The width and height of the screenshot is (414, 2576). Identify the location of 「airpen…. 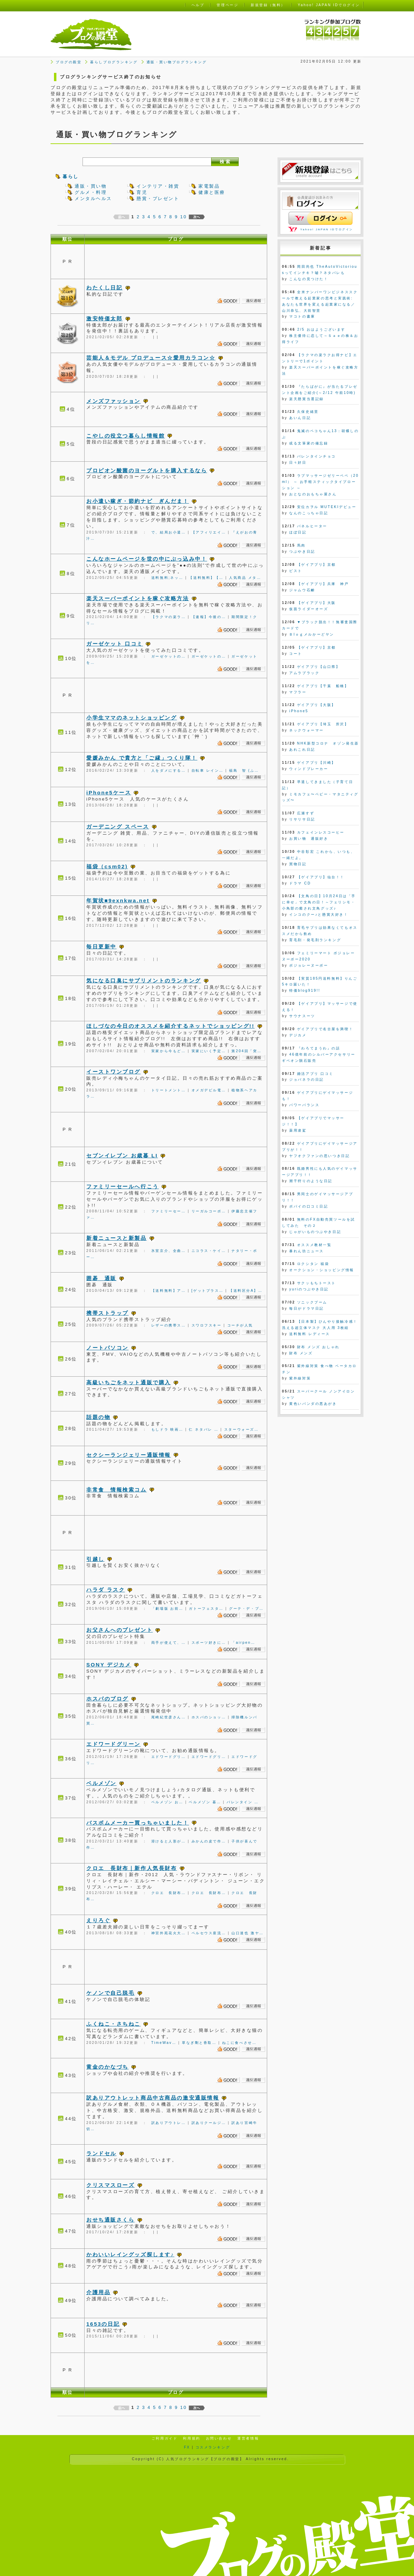
(243, 1642).